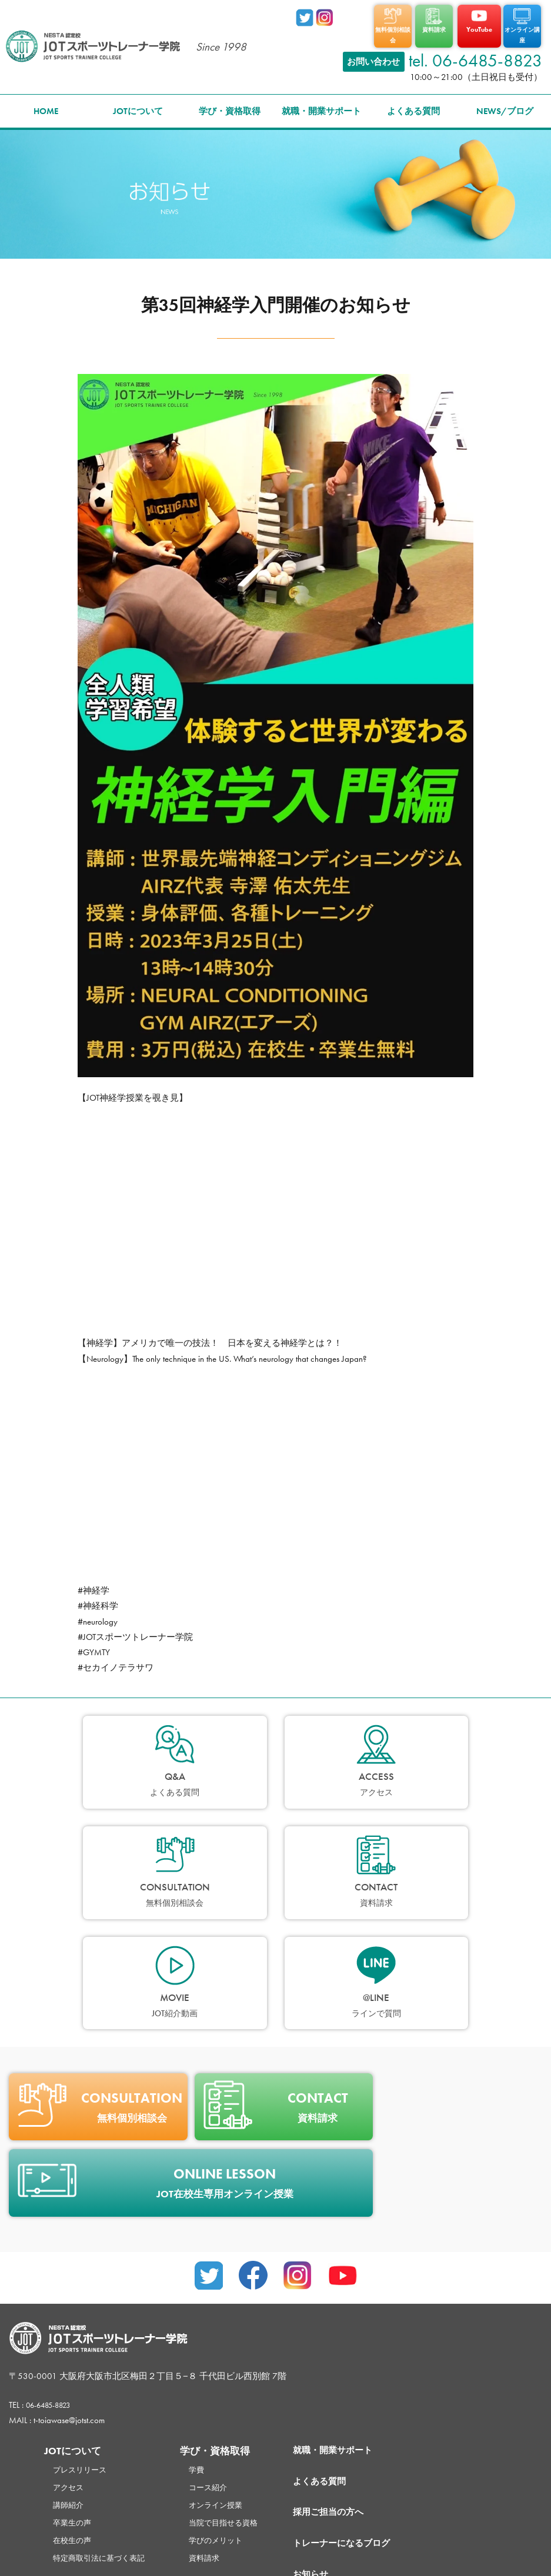 The image size is (551, 2576). Describe the element at coordinates (220, 2437) in the screenshot. I see `資料請求` at that location.